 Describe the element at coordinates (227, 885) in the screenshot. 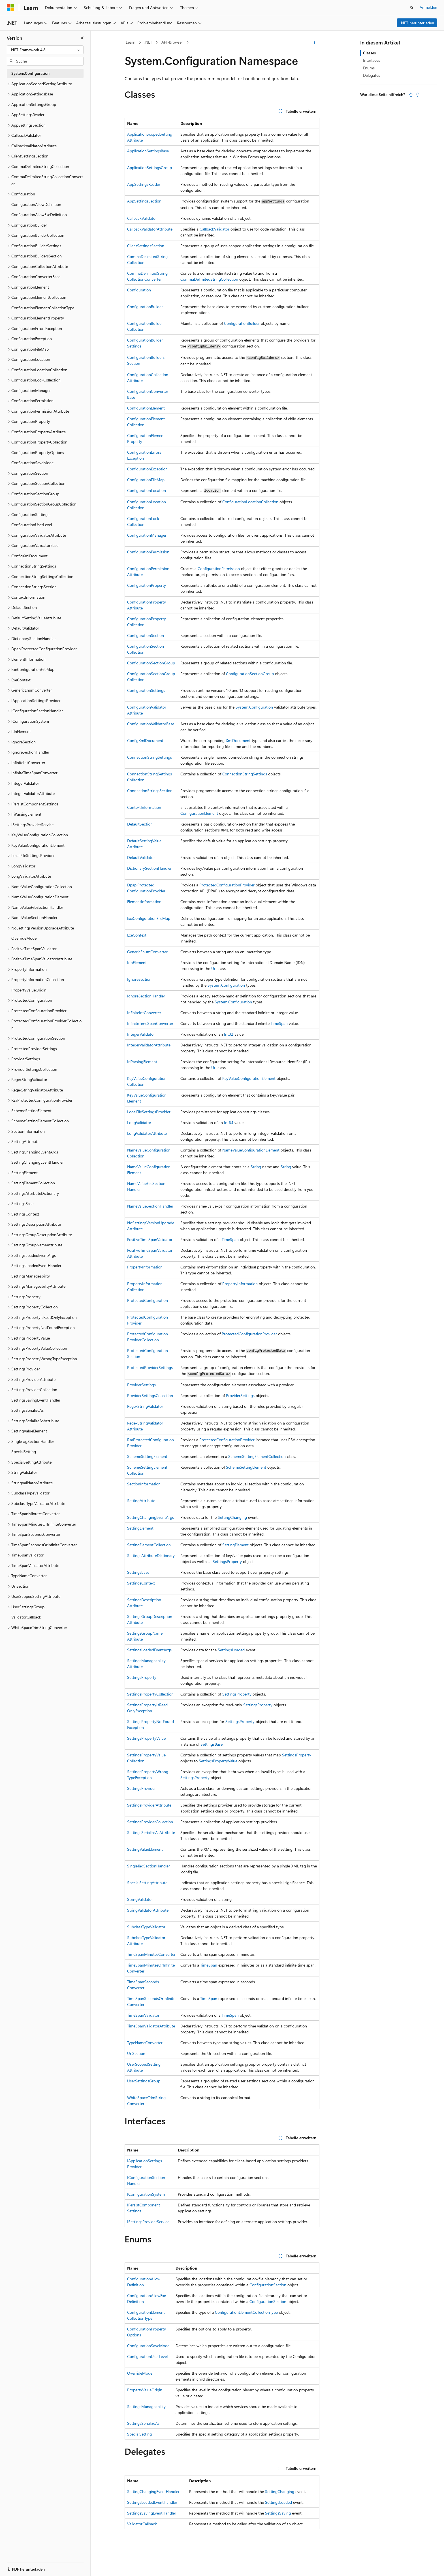

I see `ProtectedConfigurationProvider` at that location.